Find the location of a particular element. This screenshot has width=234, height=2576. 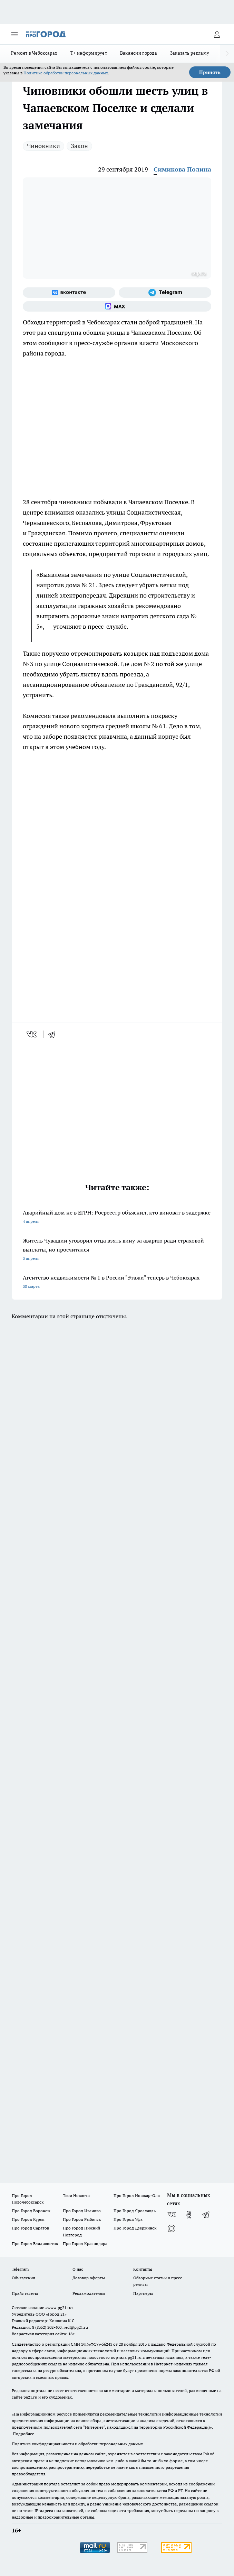

Партнеры is located at coordinates (143, 2293).